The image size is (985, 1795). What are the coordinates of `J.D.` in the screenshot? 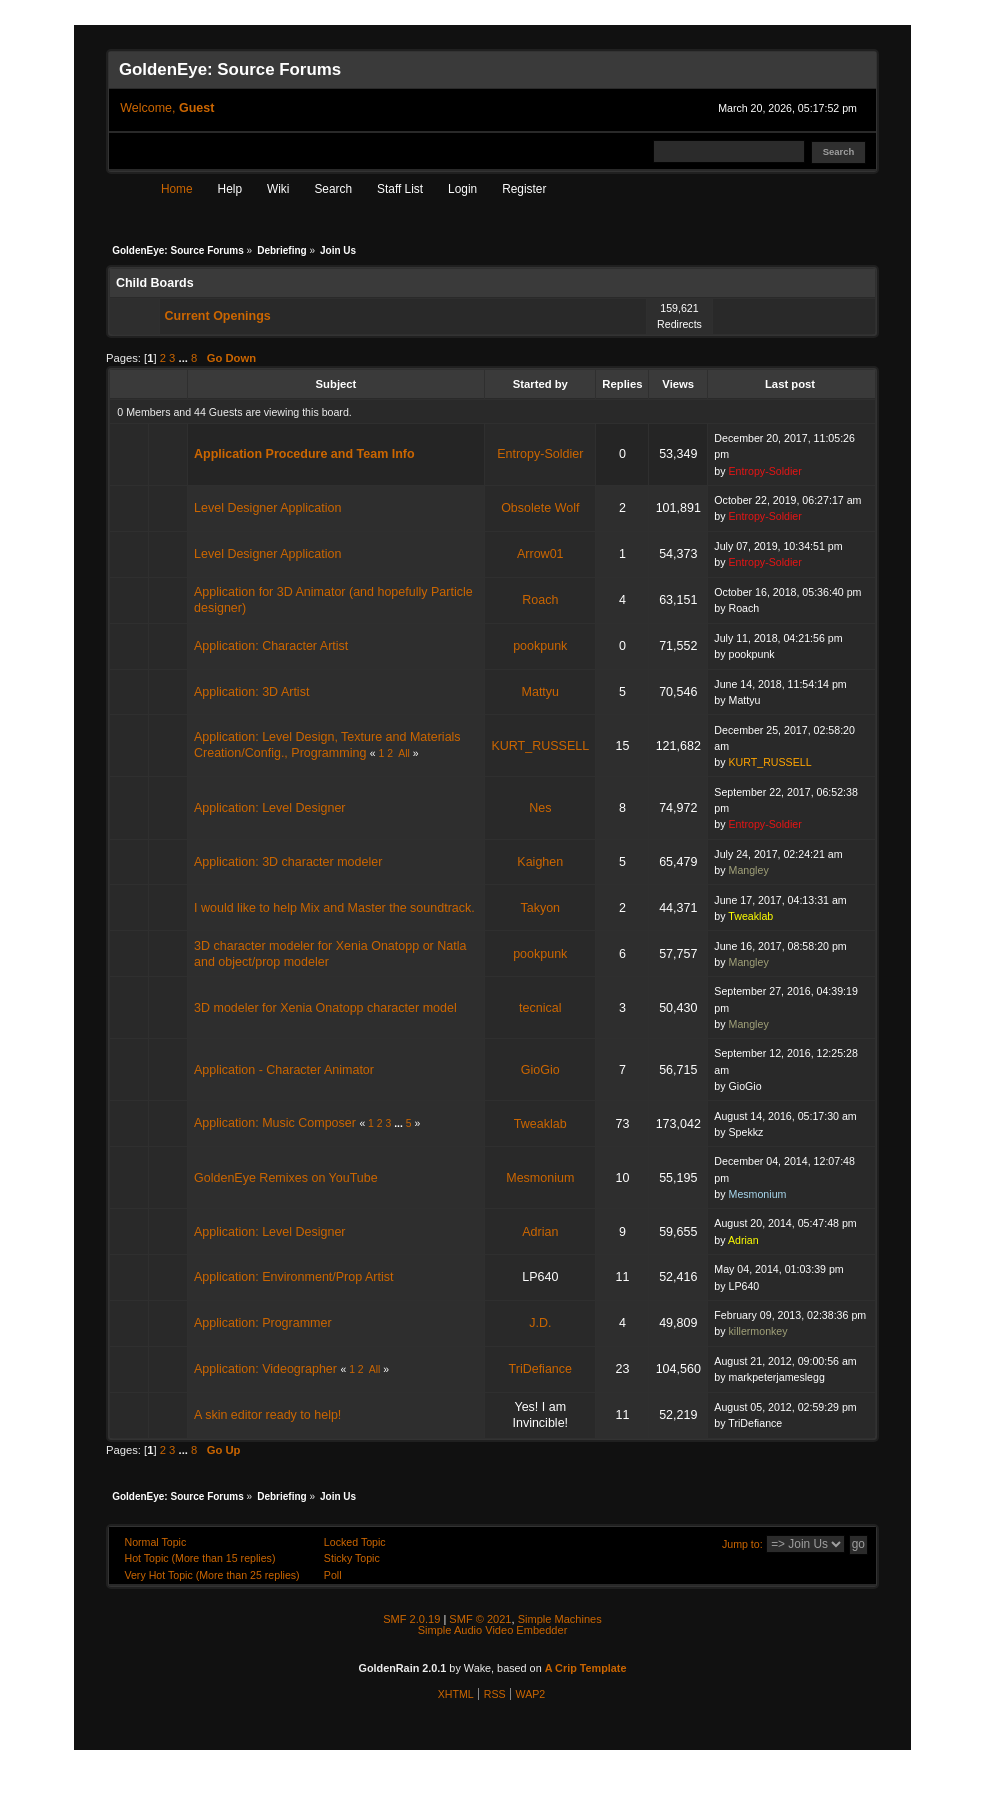 It's located at (540, 1323).